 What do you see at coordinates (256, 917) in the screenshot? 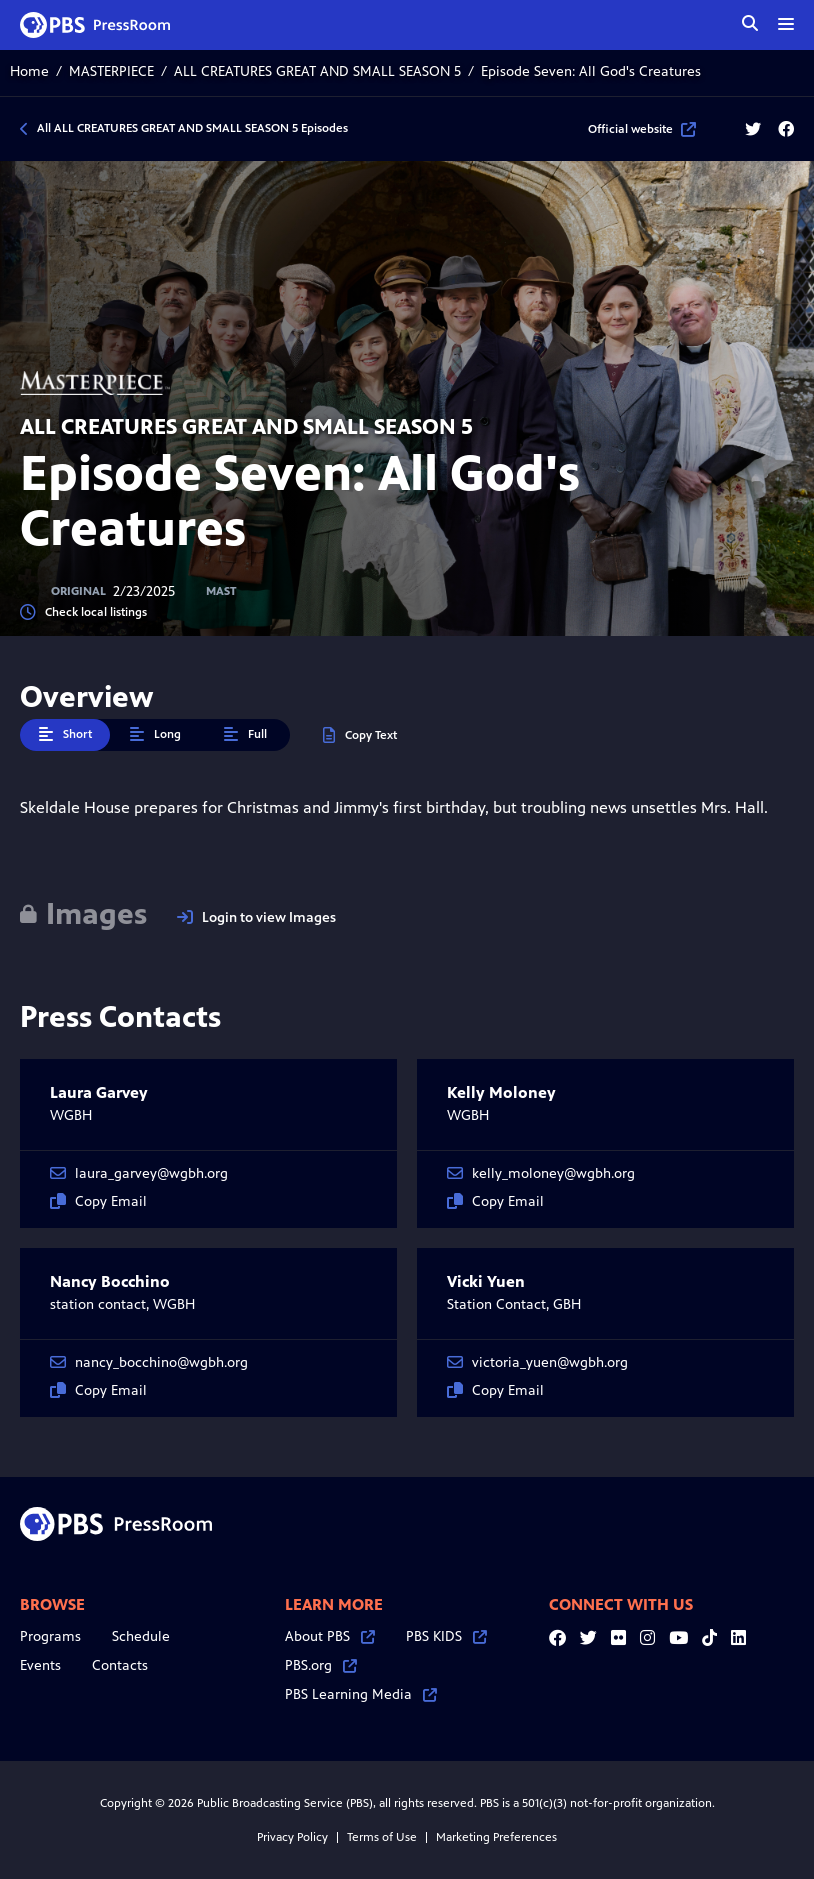
I see `Login to view Images` at bounding box center [256, 917].